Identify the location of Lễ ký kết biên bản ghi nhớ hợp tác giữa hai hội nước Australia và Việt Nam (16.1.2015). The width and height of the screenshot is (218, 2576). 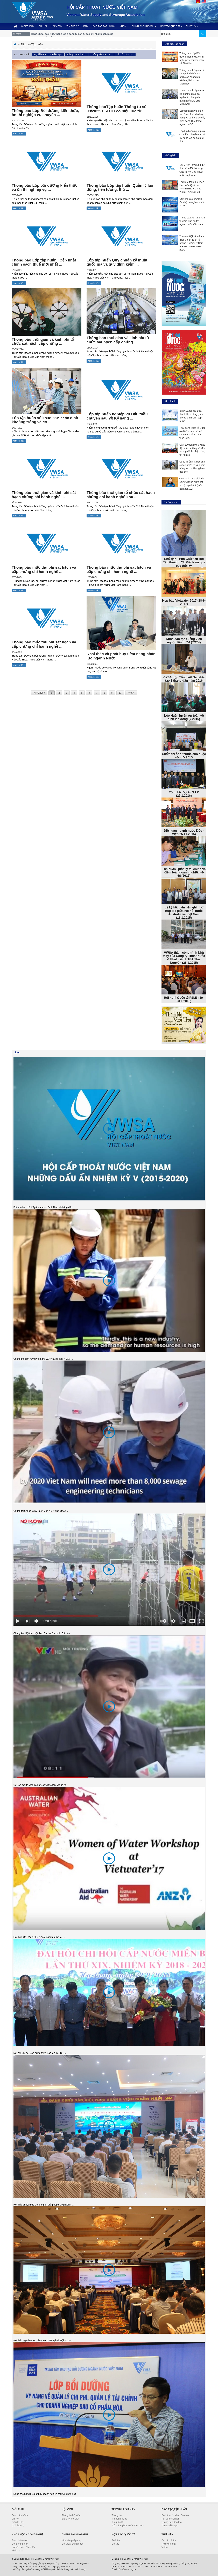
(184, 912).